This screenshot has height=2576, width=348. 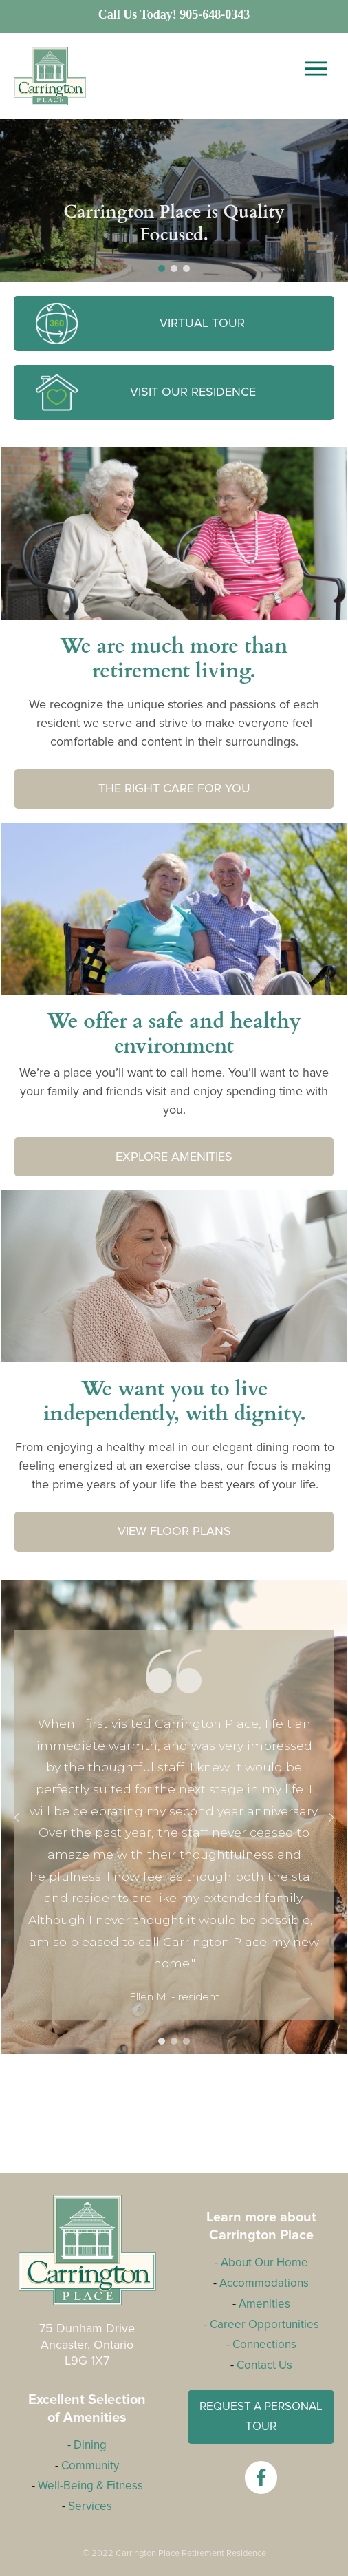 What do you see at coordinates (90, 2445) in the screenshot?
I see `Dining` at bounding box center [90, 2445].